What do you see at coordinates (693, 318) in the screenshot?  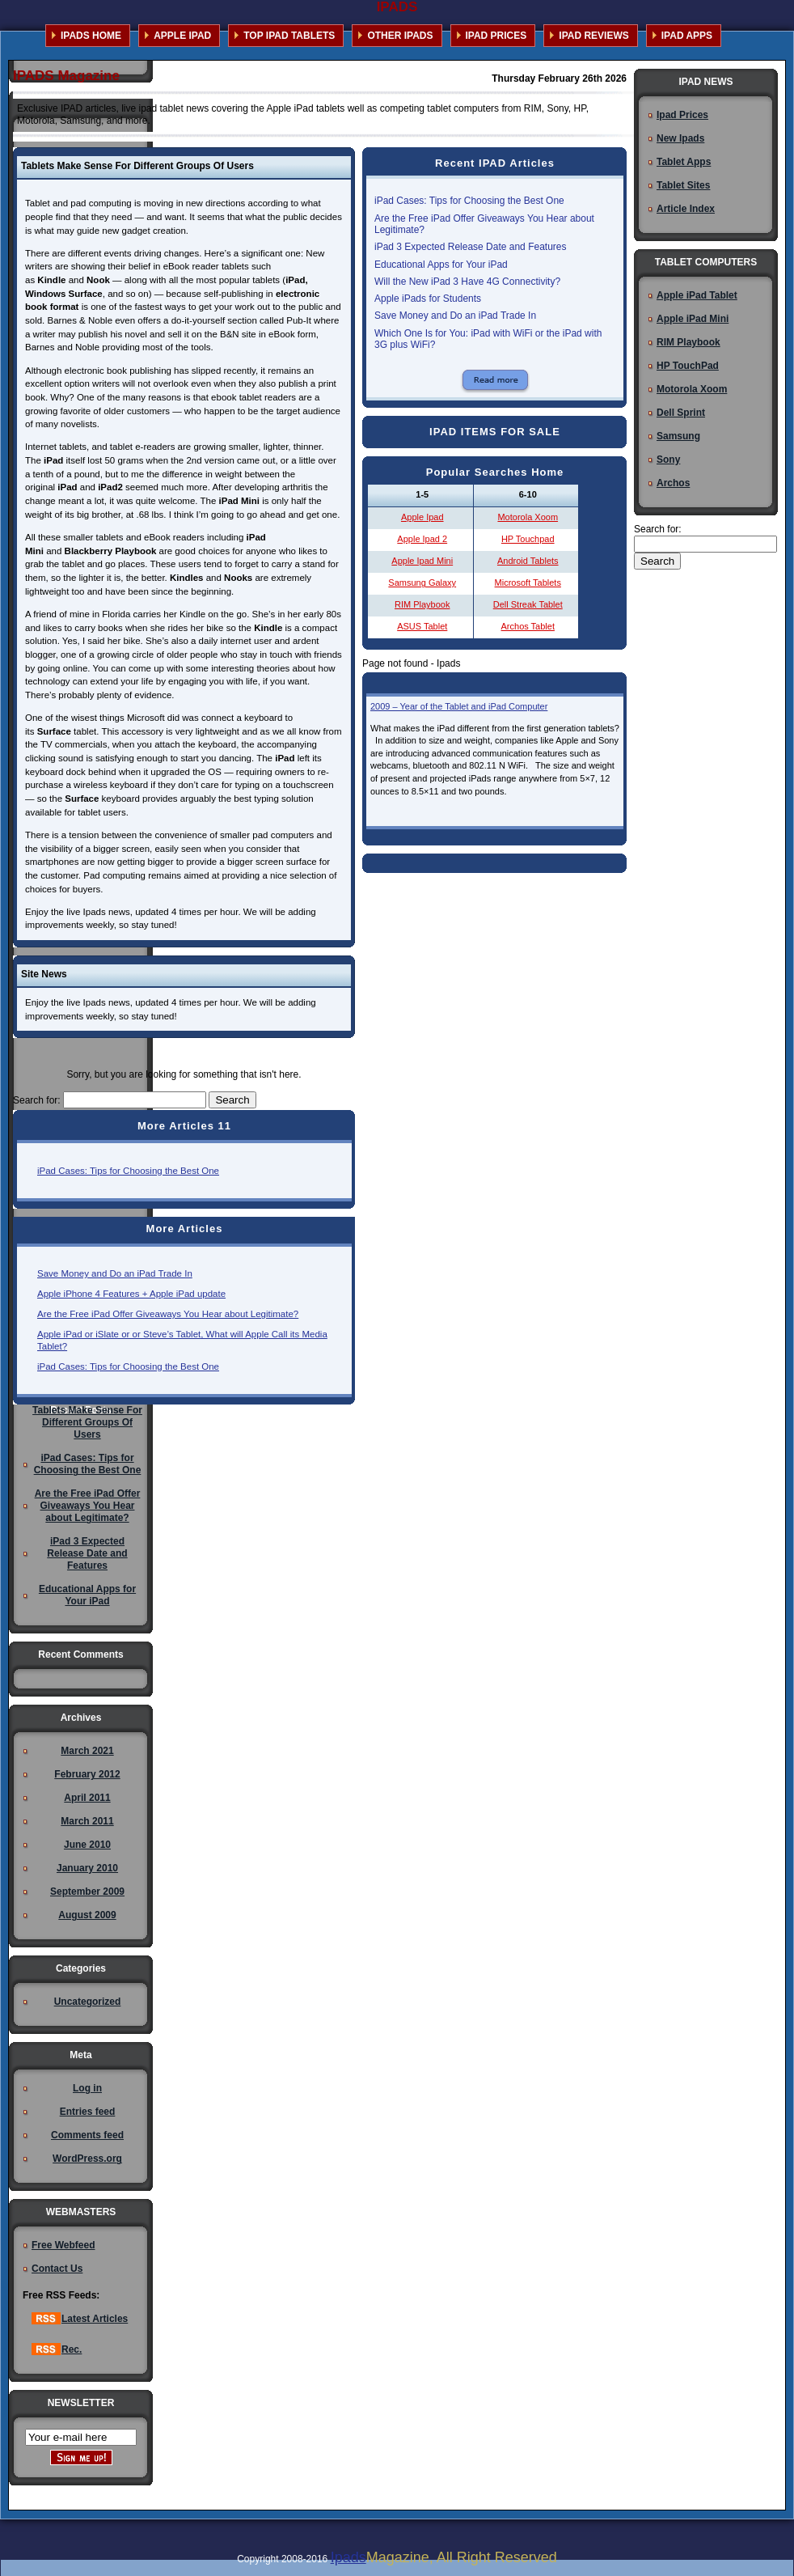 I see `Apple iPad Mini` at bounding box center [693, 318].